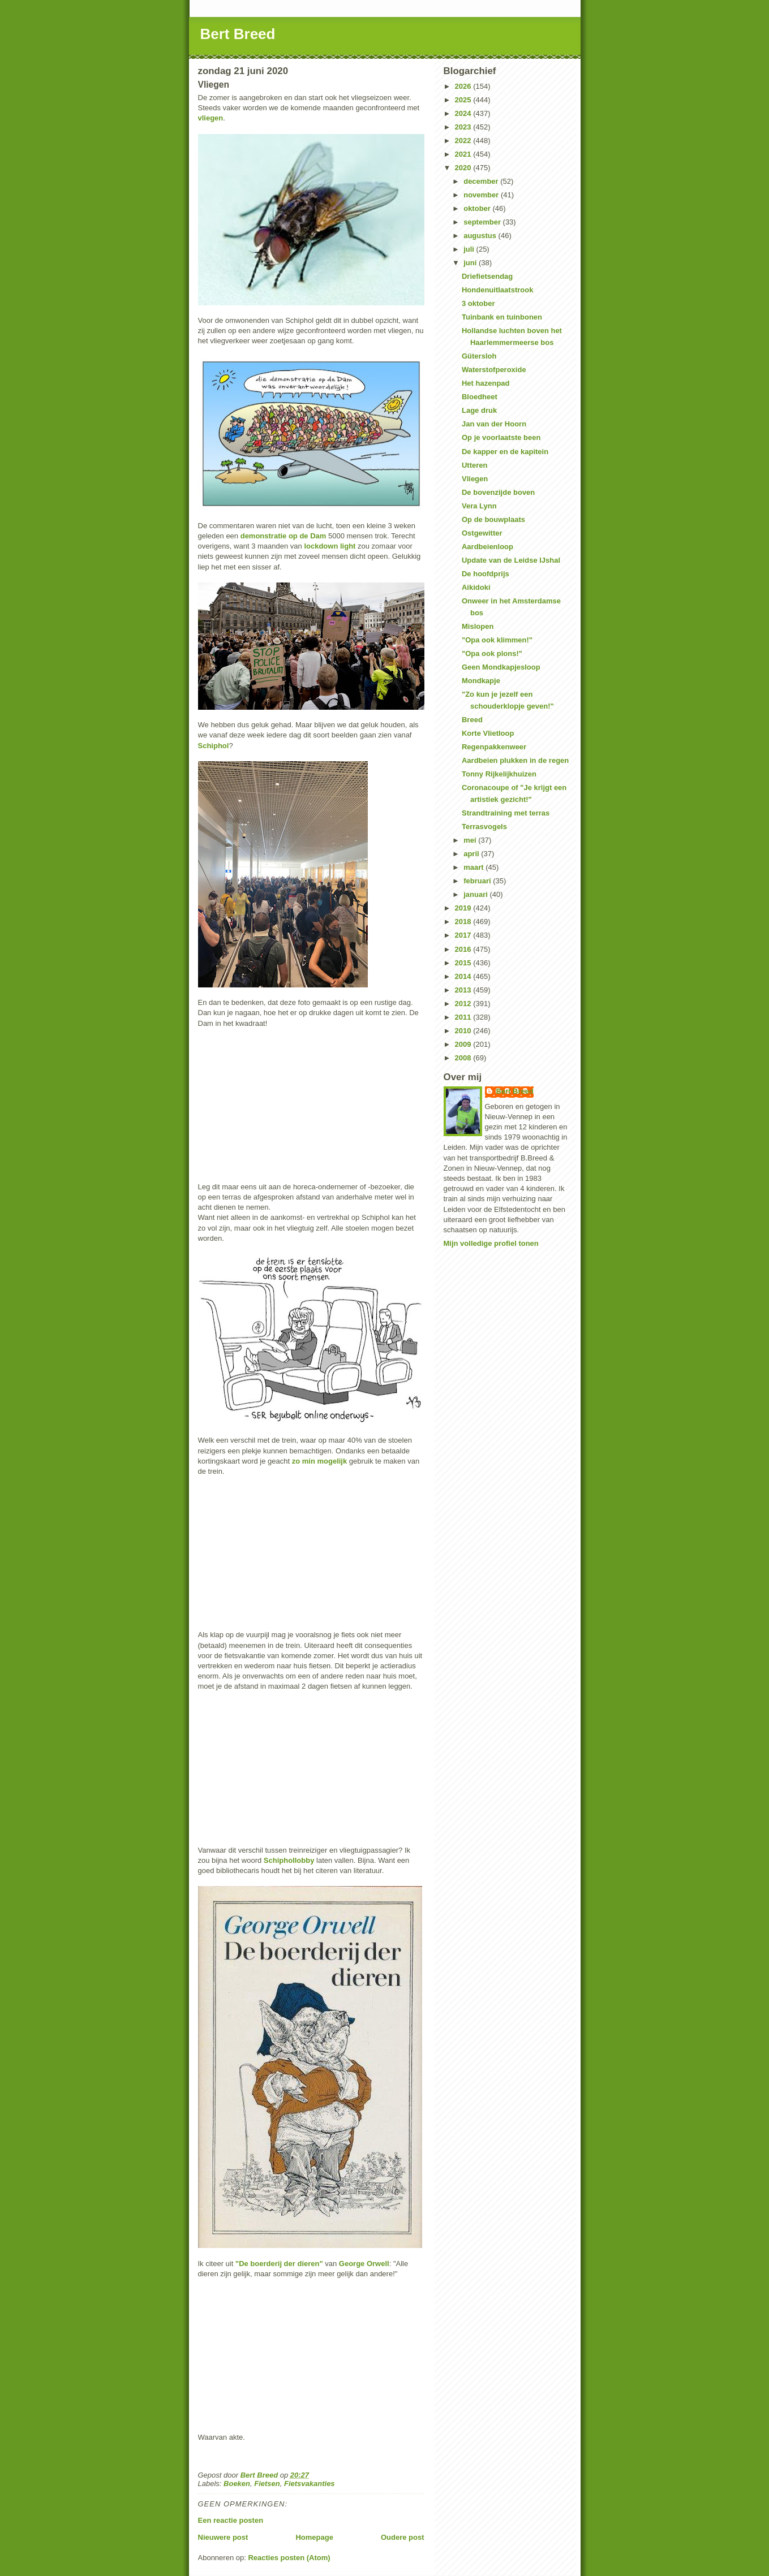 The width and height of the screenshot is (769, 2576). What do you see at coordinates (492, 653) in the screenshot?
I see `"Opa ook plons!"` at bounding box center [492, 653].